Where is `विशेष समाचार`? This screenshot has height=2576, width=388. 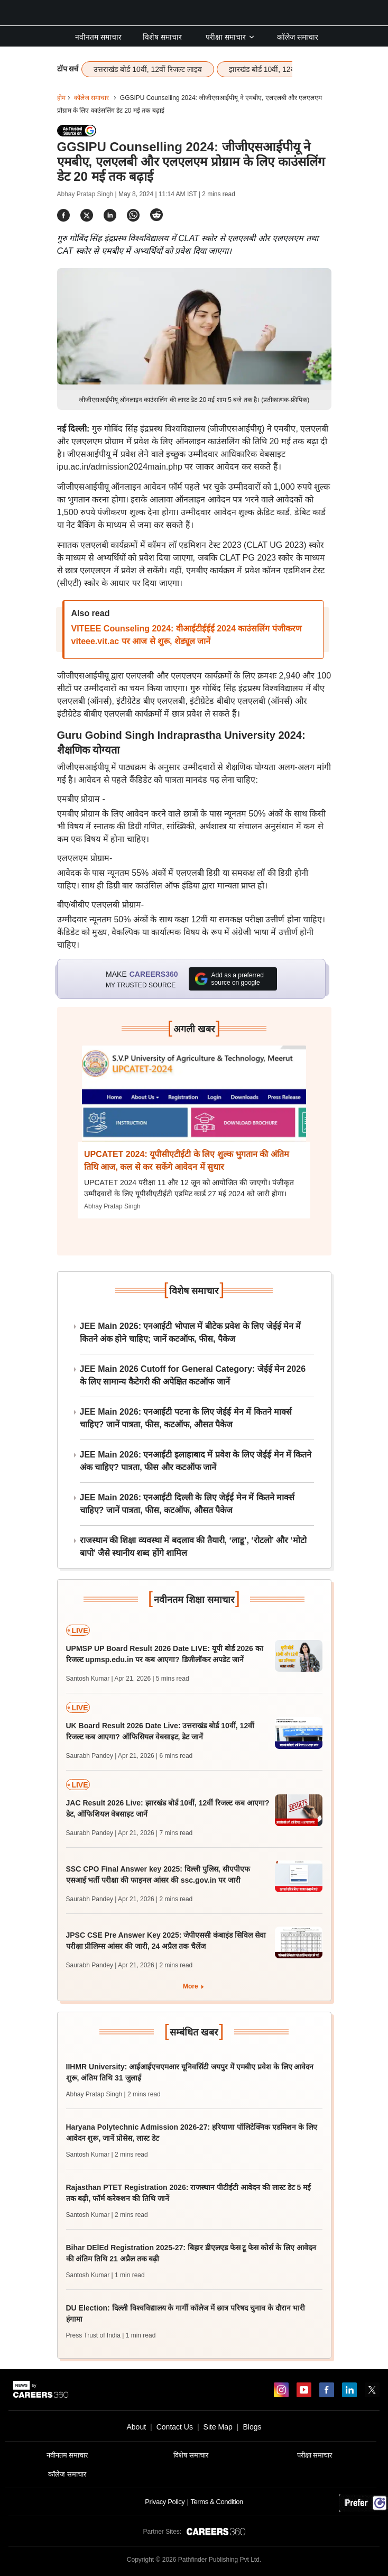
विशेष समाचार is located at coordinates (162, 37).